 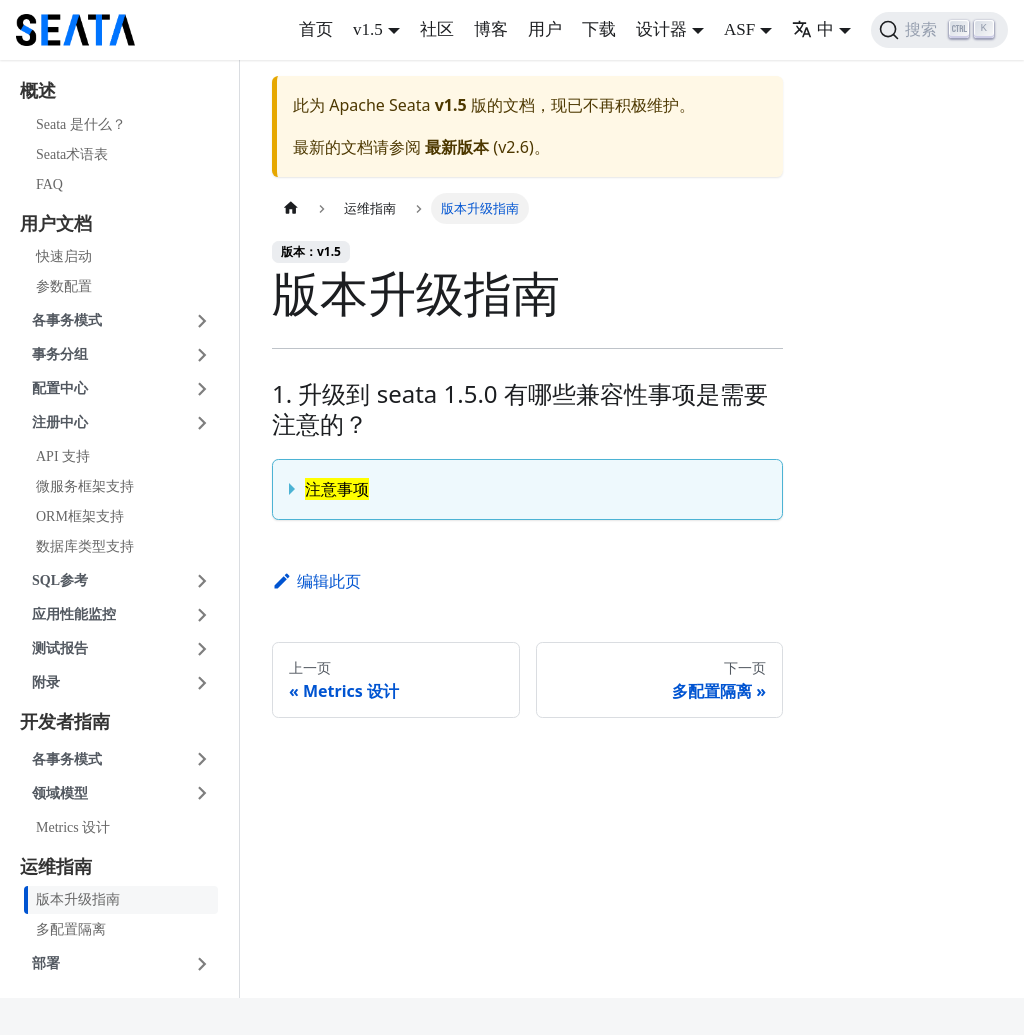 I want to click on 微服务框架支持, so click(x=85, y=486).